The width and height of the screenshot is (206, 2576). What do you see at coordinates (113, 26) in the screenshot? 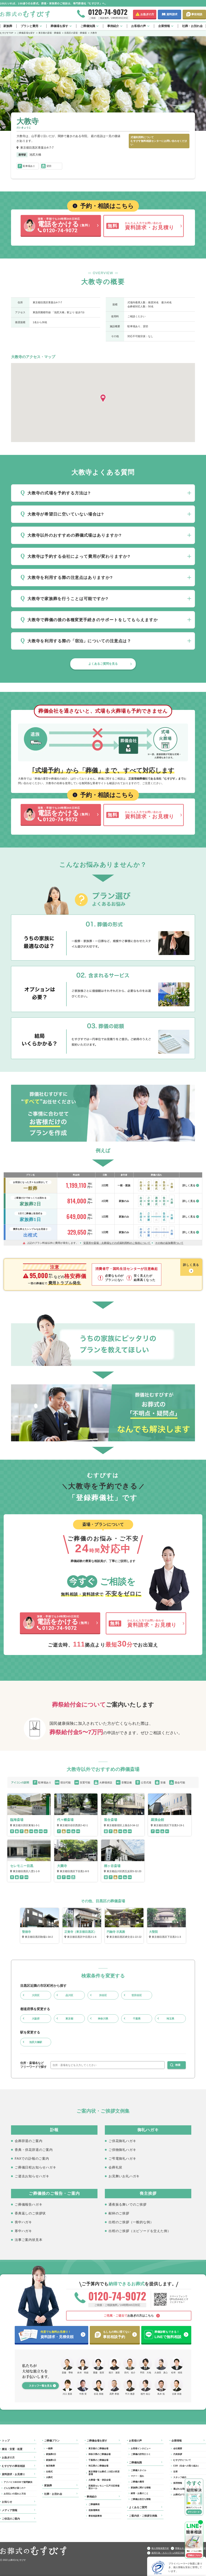
I see `事例紹介` at bounding box center [113, 26].